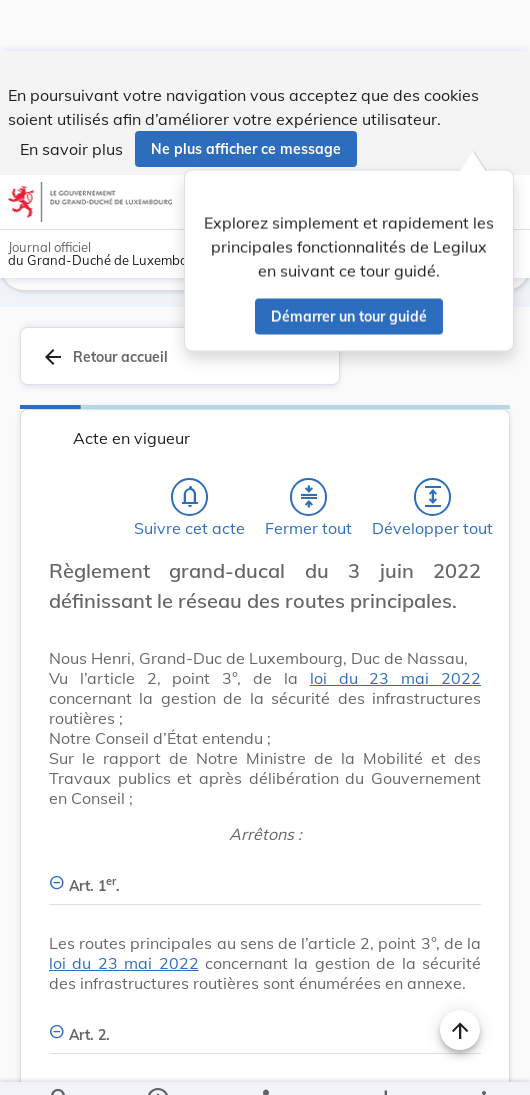  What do you see at coordinates (309, 466) in the screenshot?
I see `[Fermer tout les titres et les sous-titres]` at bounding box center [309, 466].